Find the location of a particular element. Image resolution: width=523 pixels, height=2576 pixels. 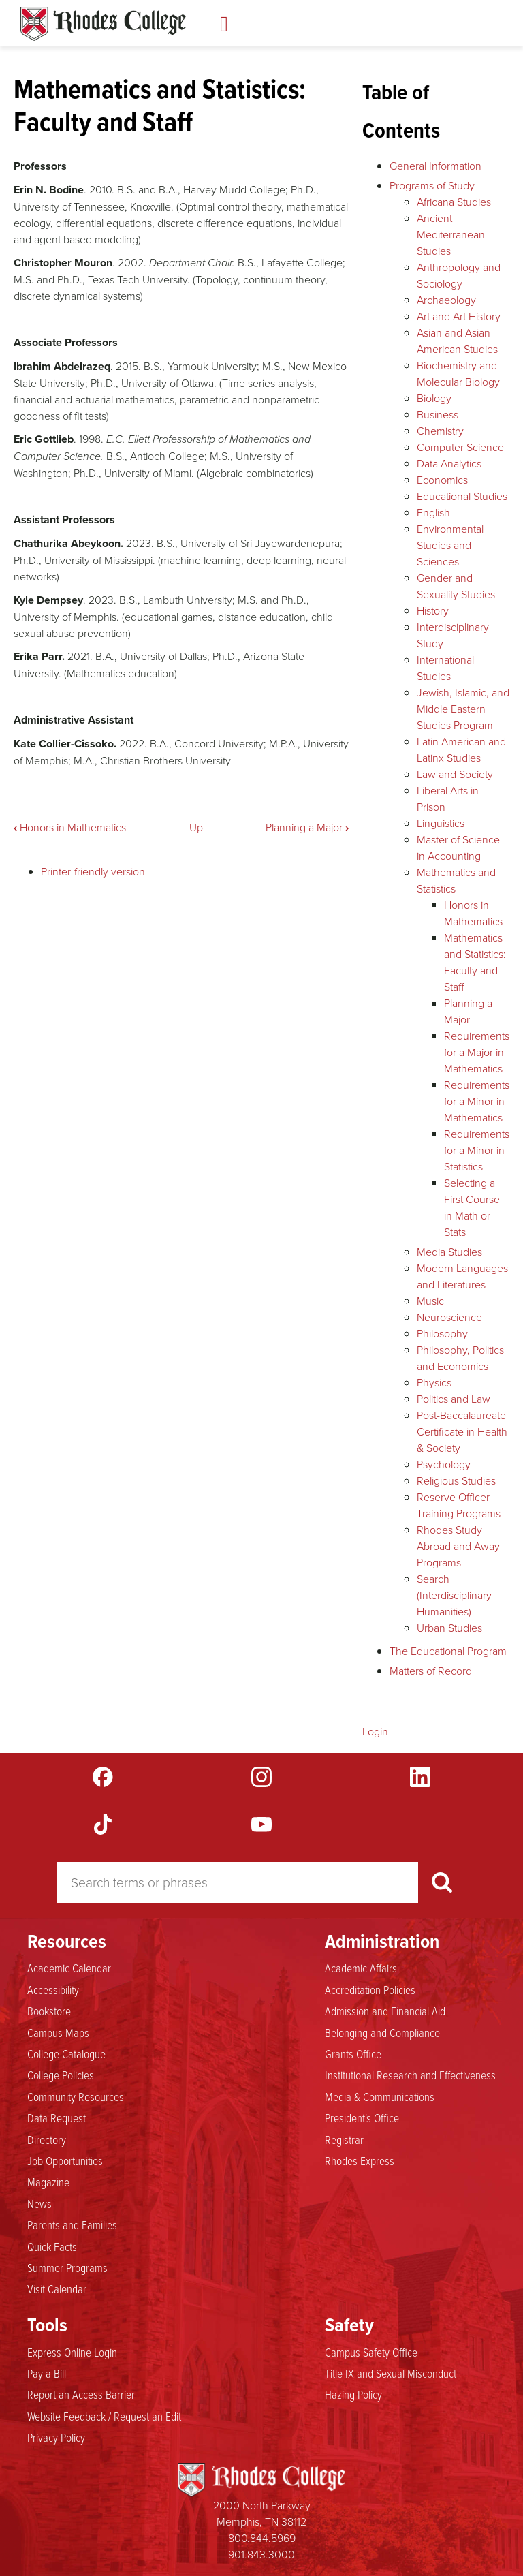

The Educational Program is located at coordinates (448, 1650).